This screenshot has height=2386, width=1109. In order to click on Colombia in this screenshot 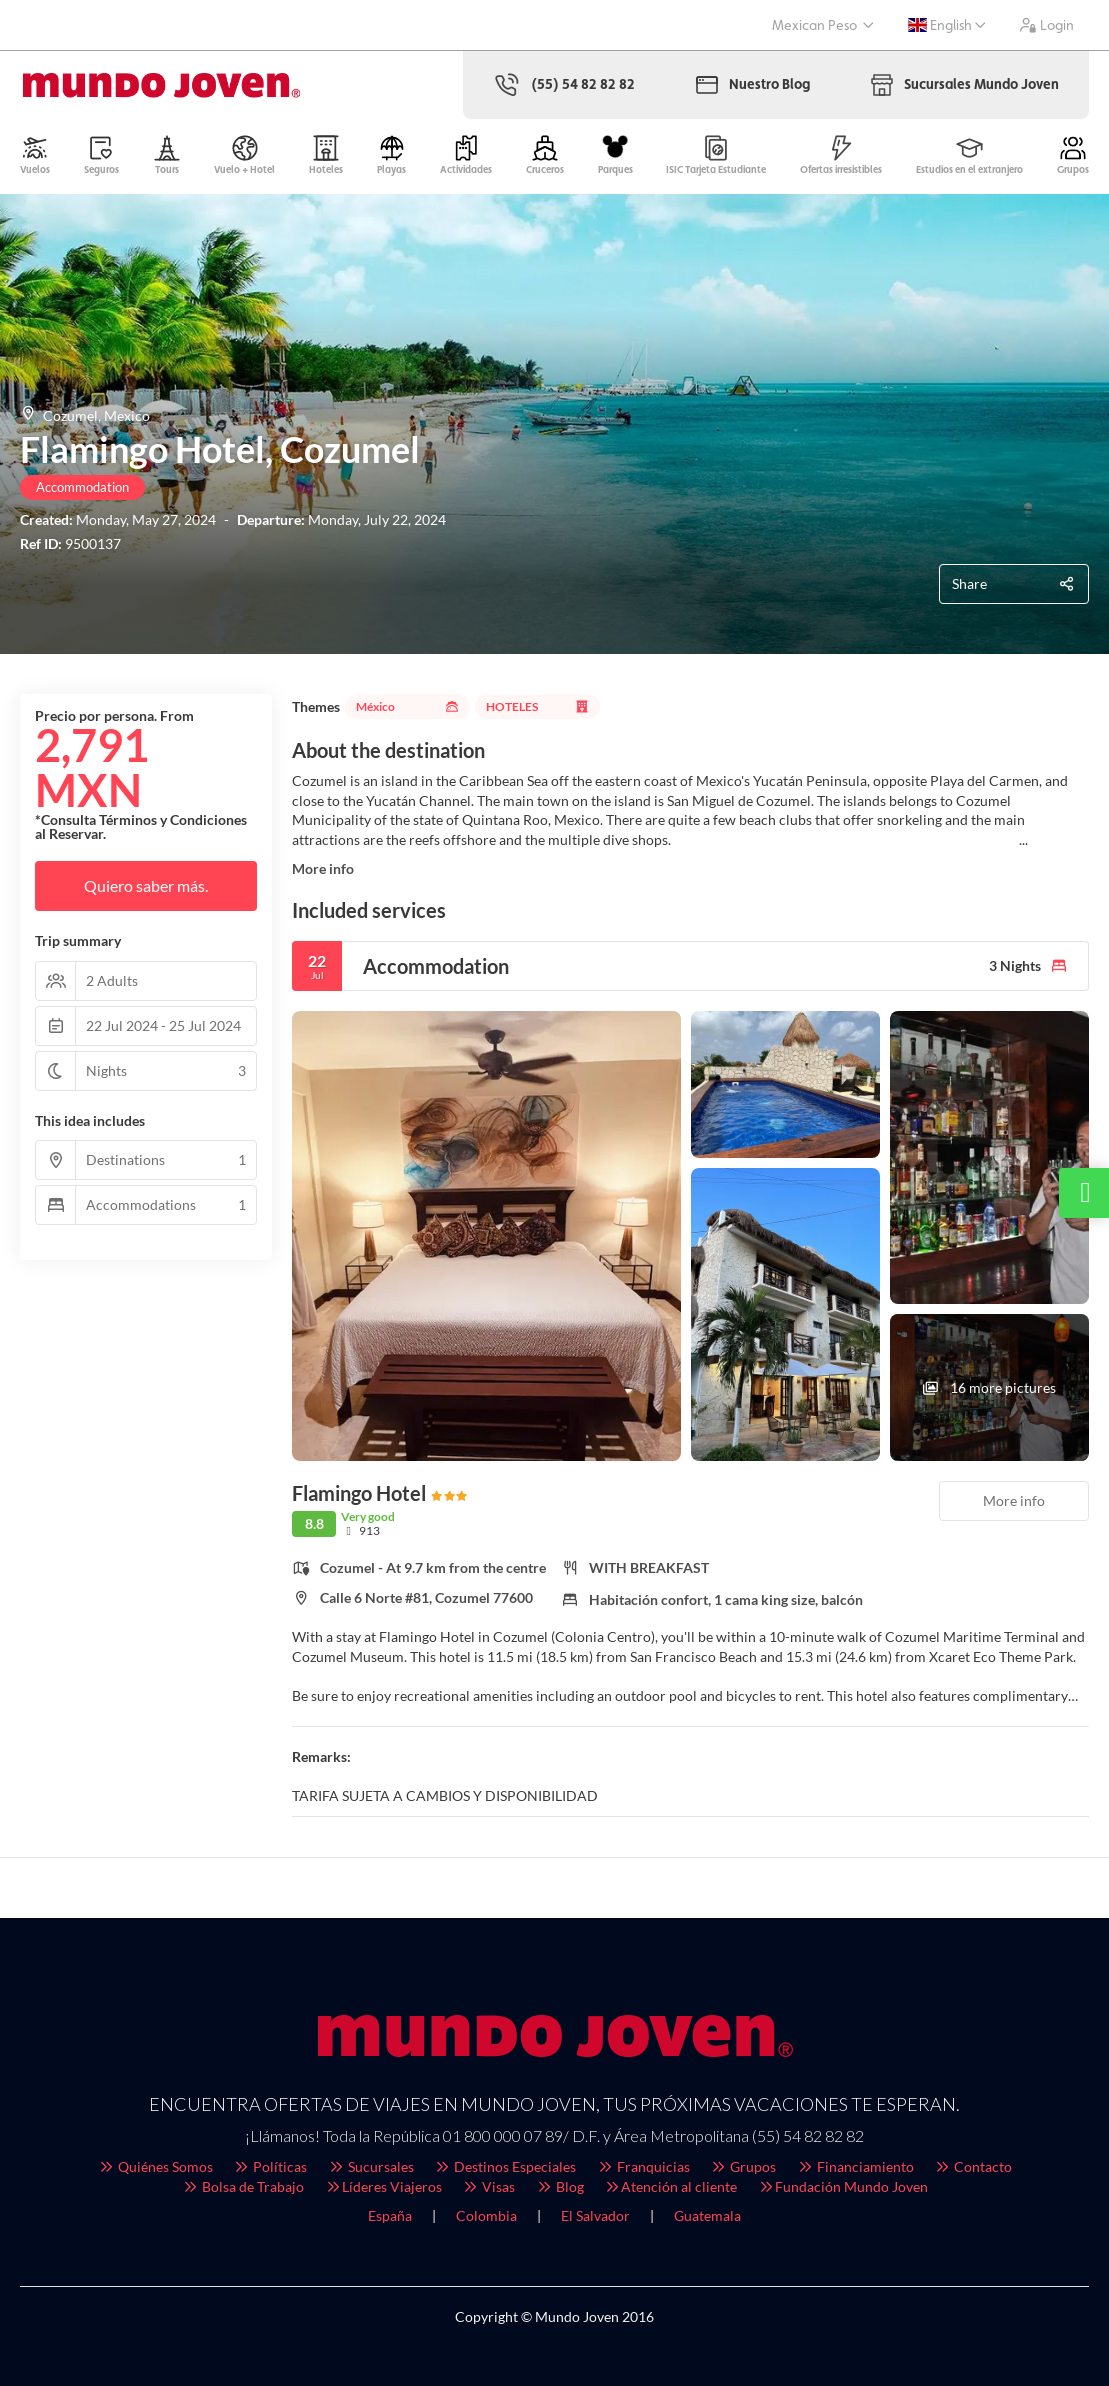, I will do `click(486, 2215)`.